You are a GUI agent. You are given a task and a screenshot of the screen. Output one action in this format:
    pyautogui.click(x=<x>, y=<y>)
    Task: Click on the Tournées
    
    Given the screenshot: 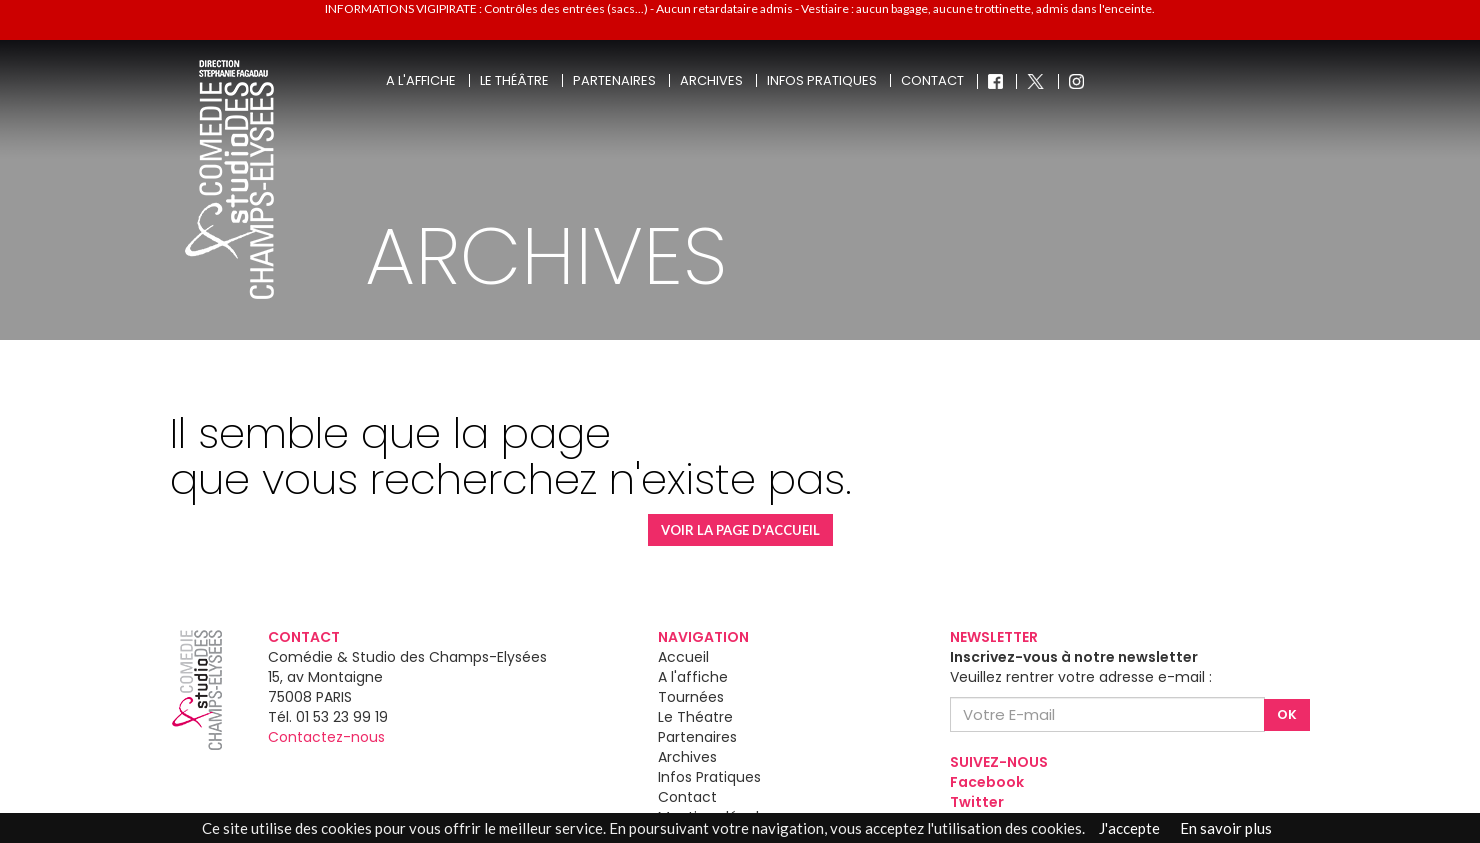 What is the action you would take?
    pyautogui.click(x=691, y=697)
    